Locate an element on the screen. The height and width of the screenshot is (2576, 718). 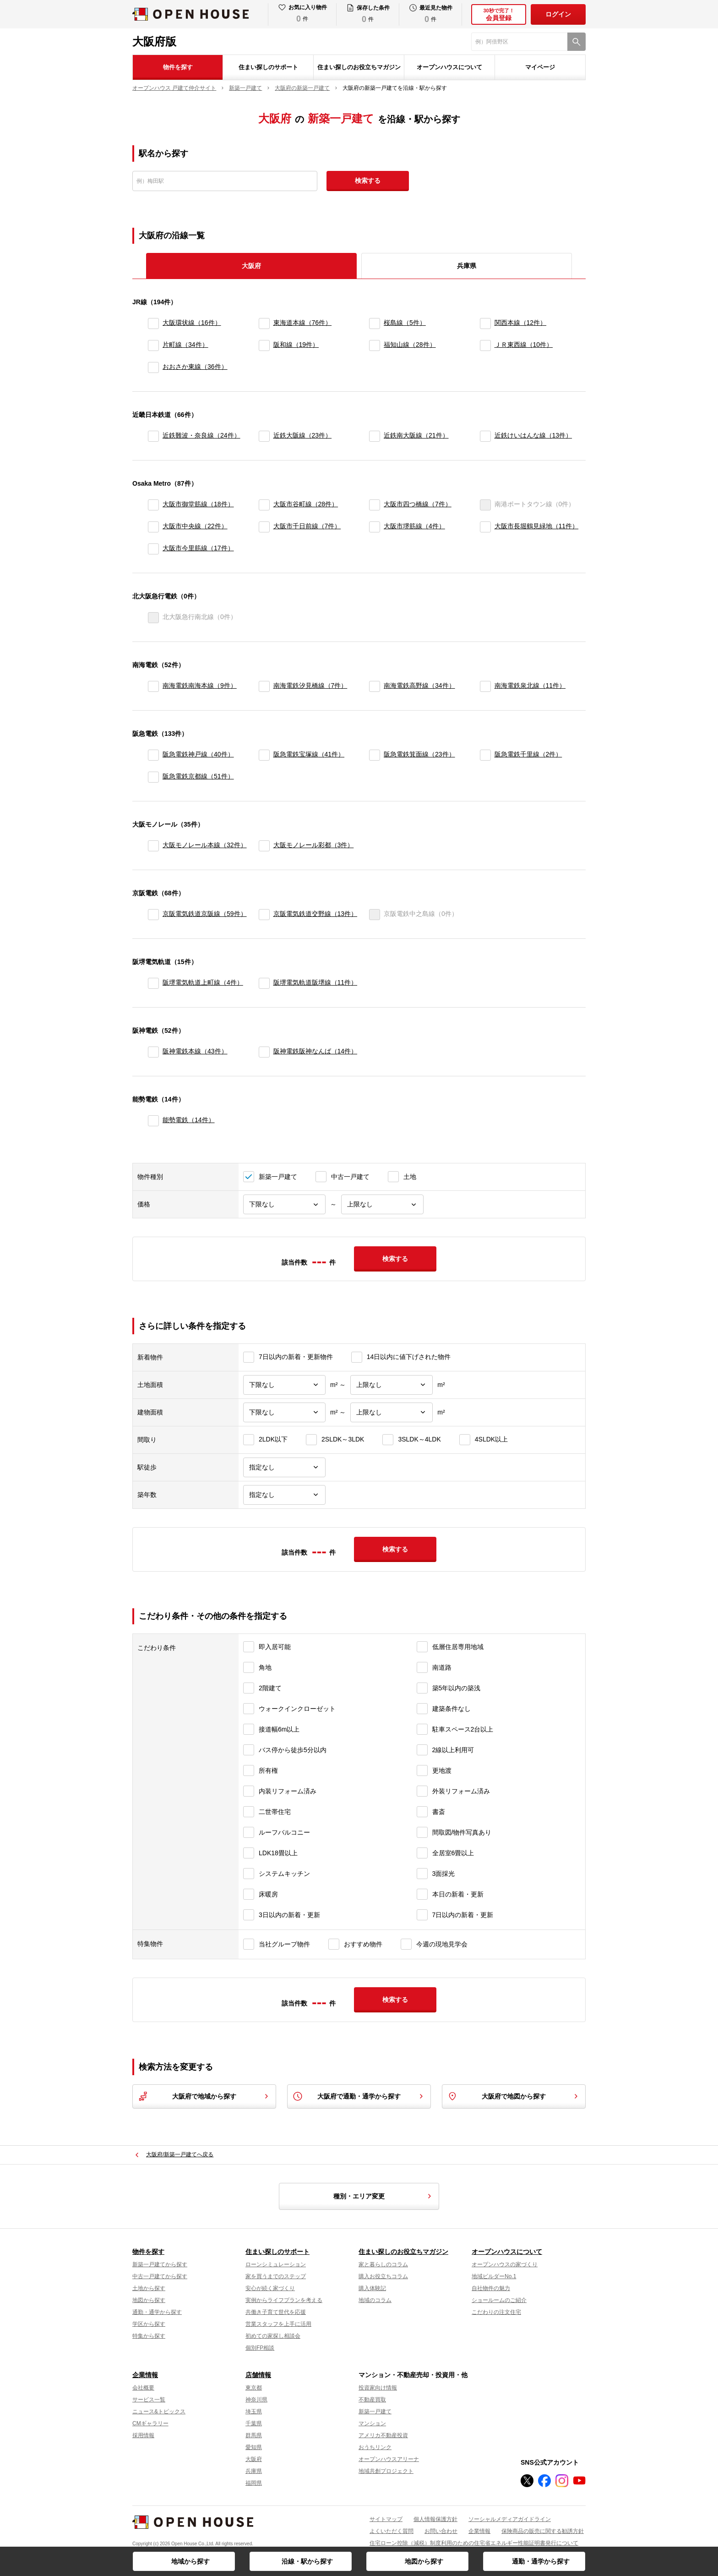
家と暮らしのコラム is located at coordinates (383, 2264).